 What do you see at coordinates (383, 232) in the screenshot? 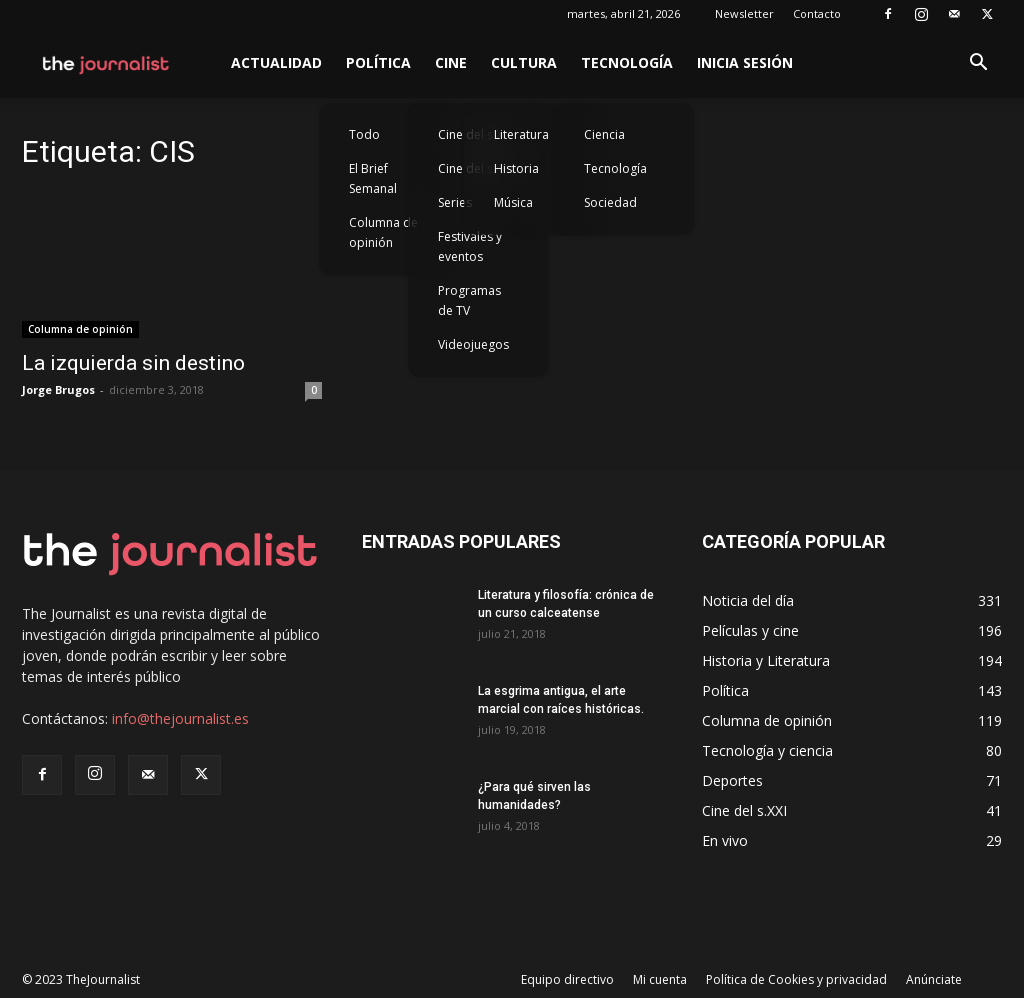
I see `Columna de opinión` at bounding box center [383, 232].